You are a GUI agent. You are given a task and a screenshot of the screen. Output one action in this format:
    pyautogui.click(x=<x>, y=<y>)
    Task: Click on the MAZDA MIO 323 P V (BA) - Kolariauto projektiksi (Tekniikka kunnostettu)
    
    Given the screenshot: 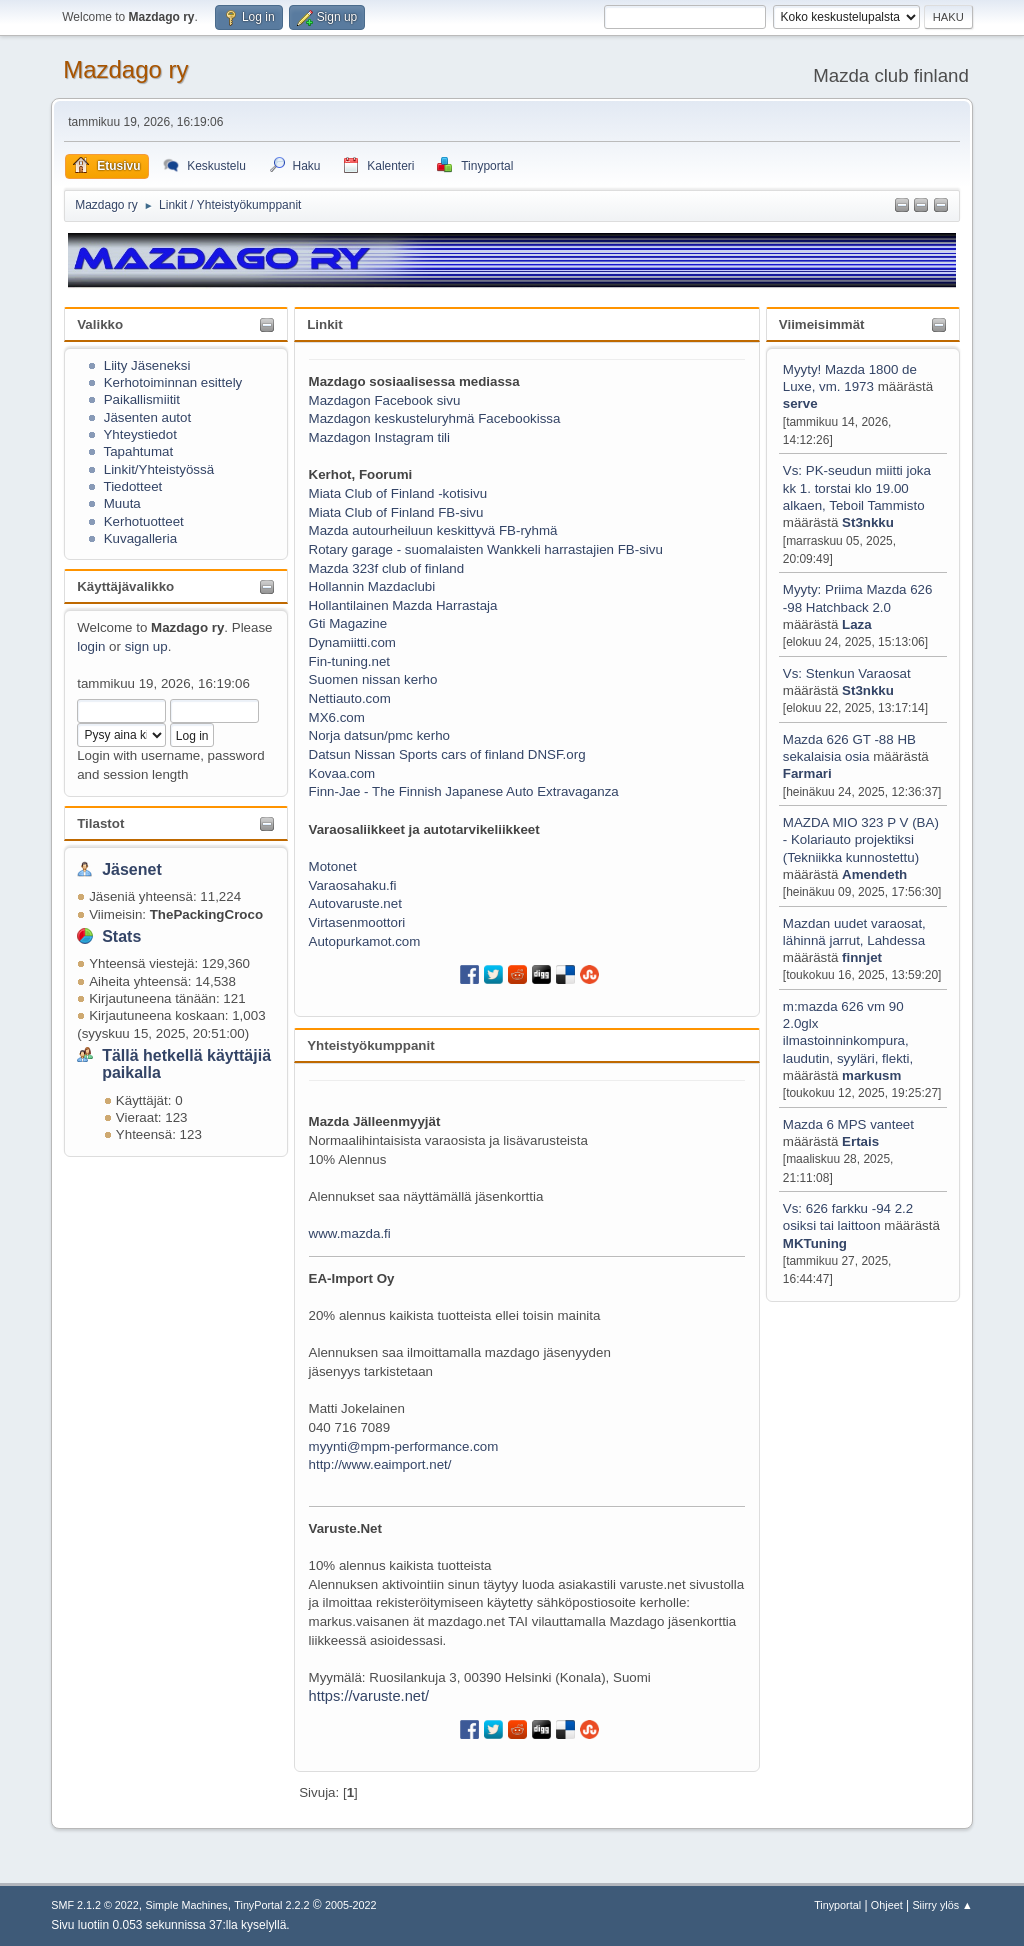 What is the action you would take?
    pyautogui.click(x=861, y=840)
    